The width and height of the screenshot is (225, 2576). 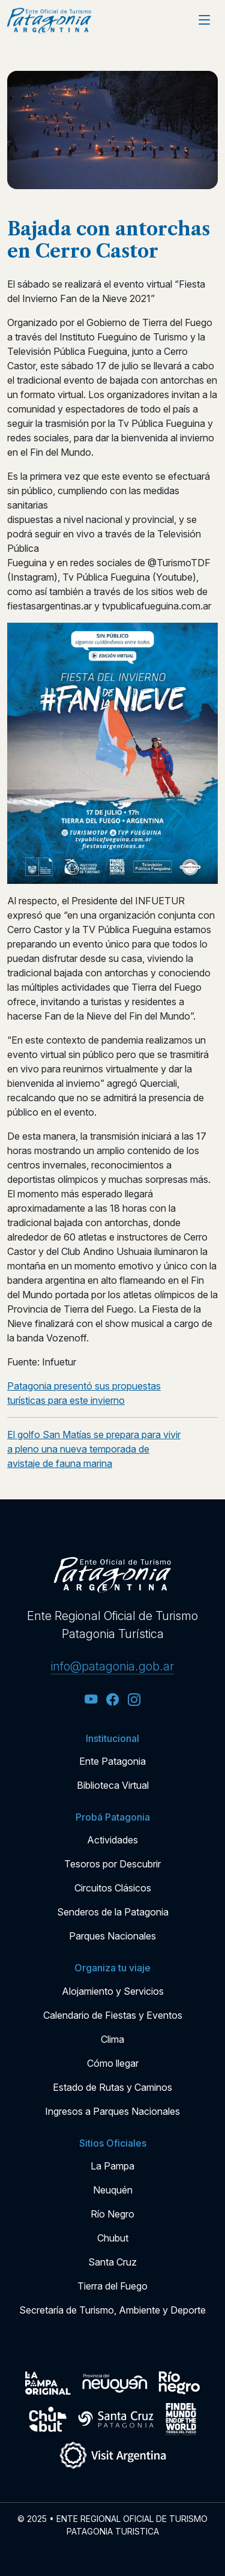 What do you see at coordinates (112, 2262) in the screenshot?
I see `Santa Cruz` at bounding box center [112, 2262].